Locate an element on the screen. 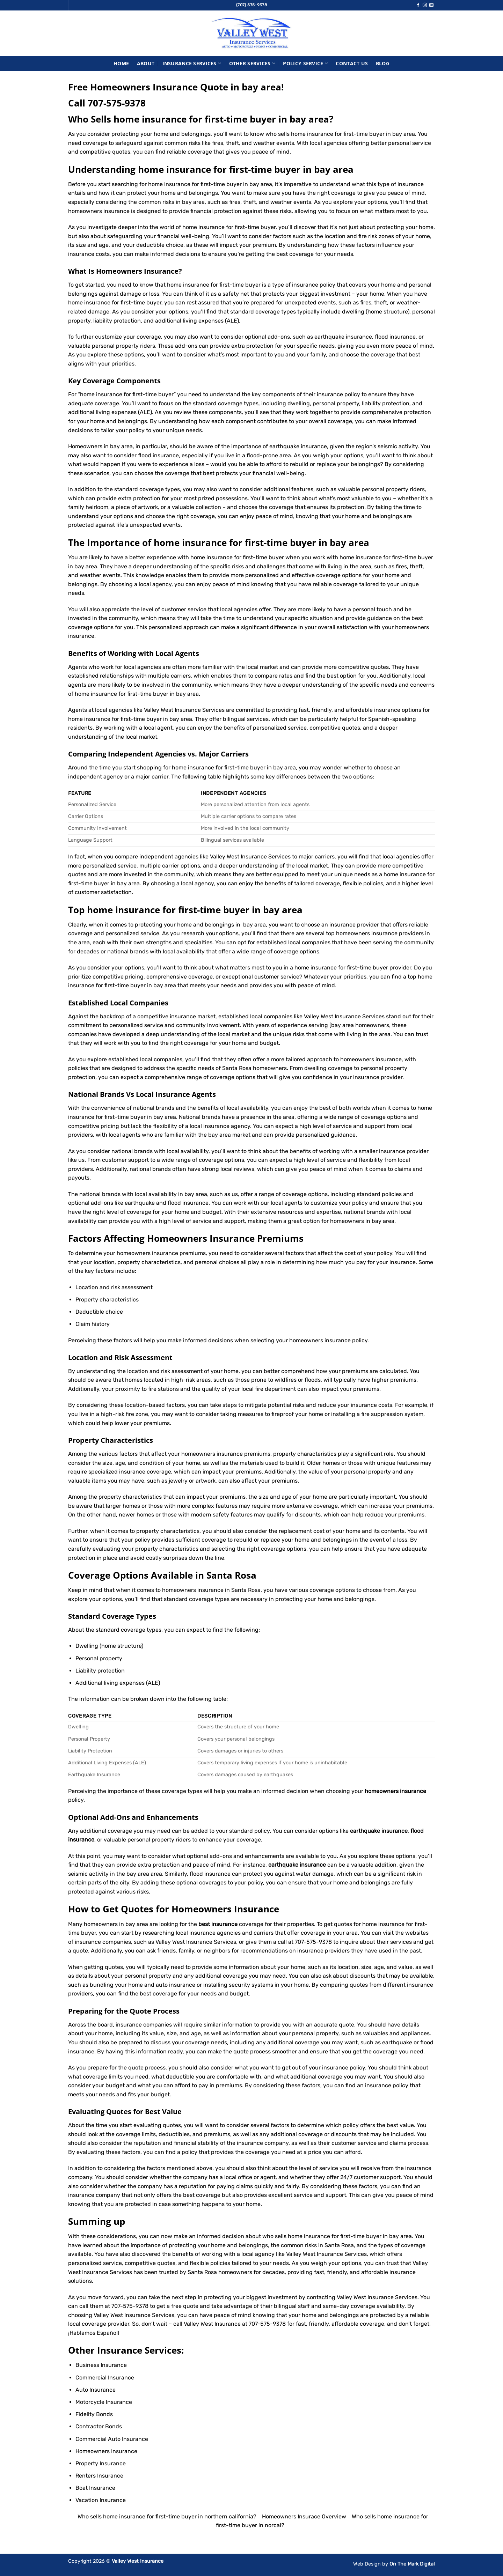  [Follow on Instagram] is located at coordinates (425, 5).